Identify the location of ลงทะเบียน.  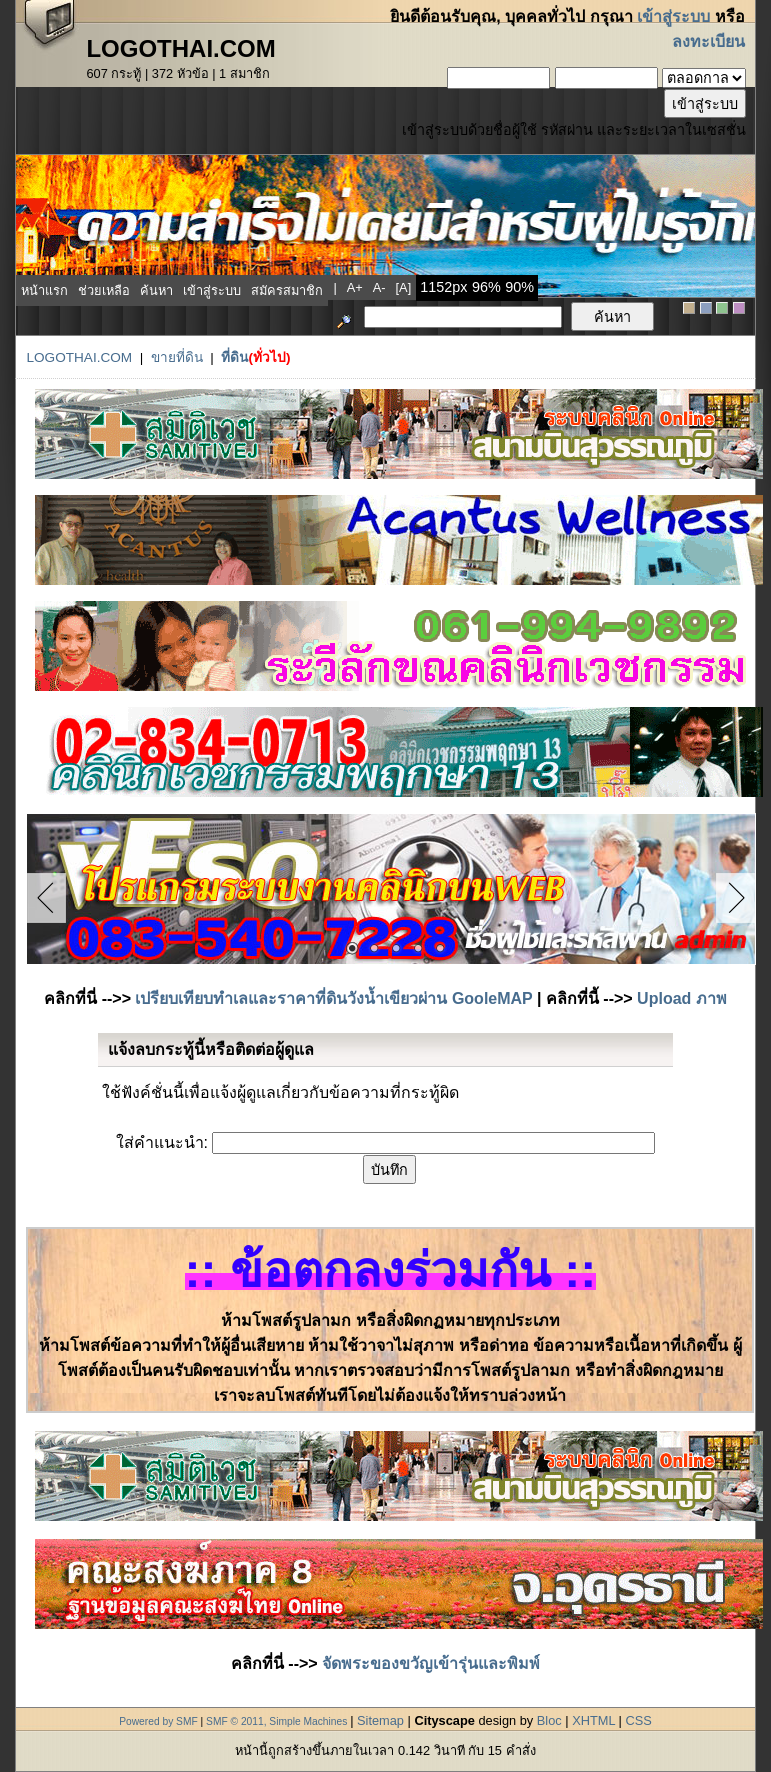
(708, 41).